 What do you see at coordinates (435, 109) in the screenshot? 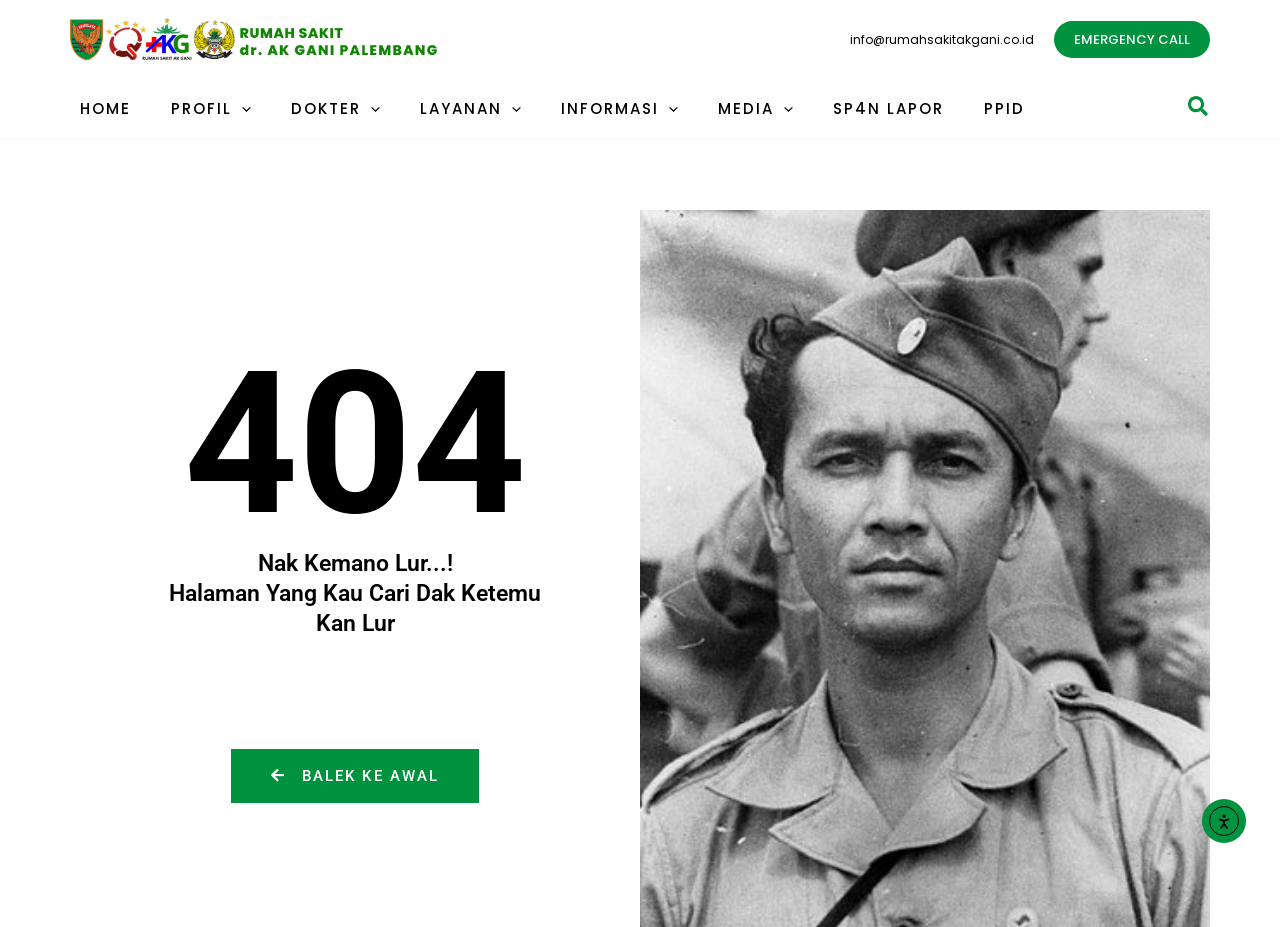
I see `LAYANAN` at bounding box center [435, 109].